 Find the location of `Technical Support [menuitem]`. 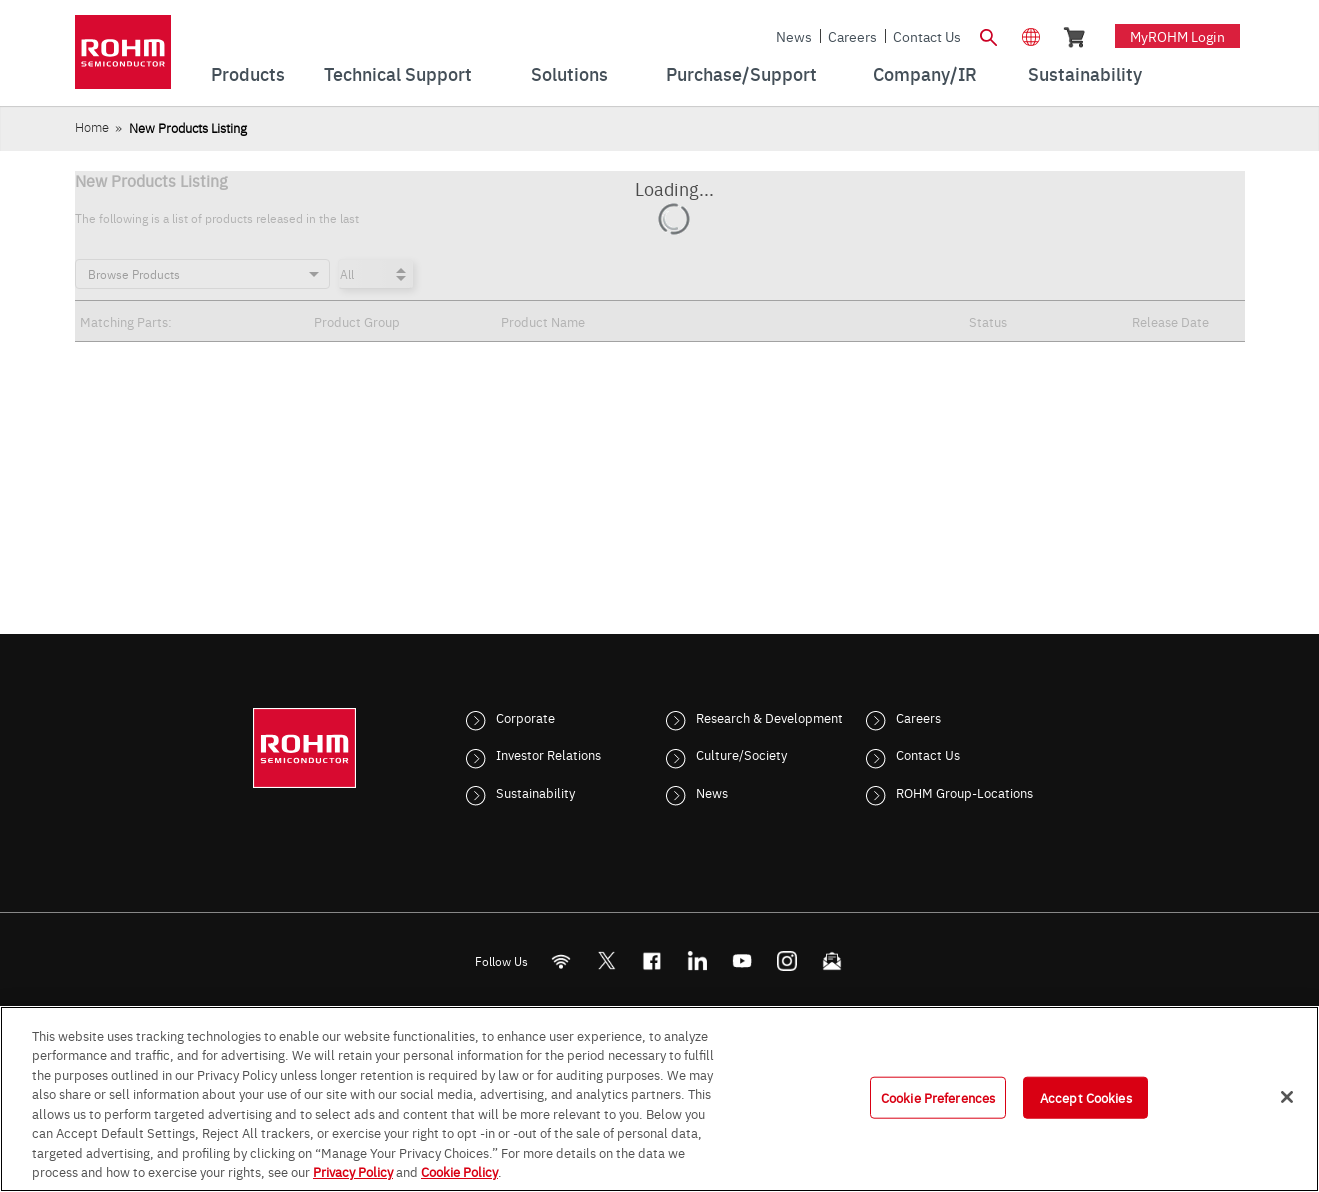

Technical Support [menuitem] is located at coordinates (398, 73).